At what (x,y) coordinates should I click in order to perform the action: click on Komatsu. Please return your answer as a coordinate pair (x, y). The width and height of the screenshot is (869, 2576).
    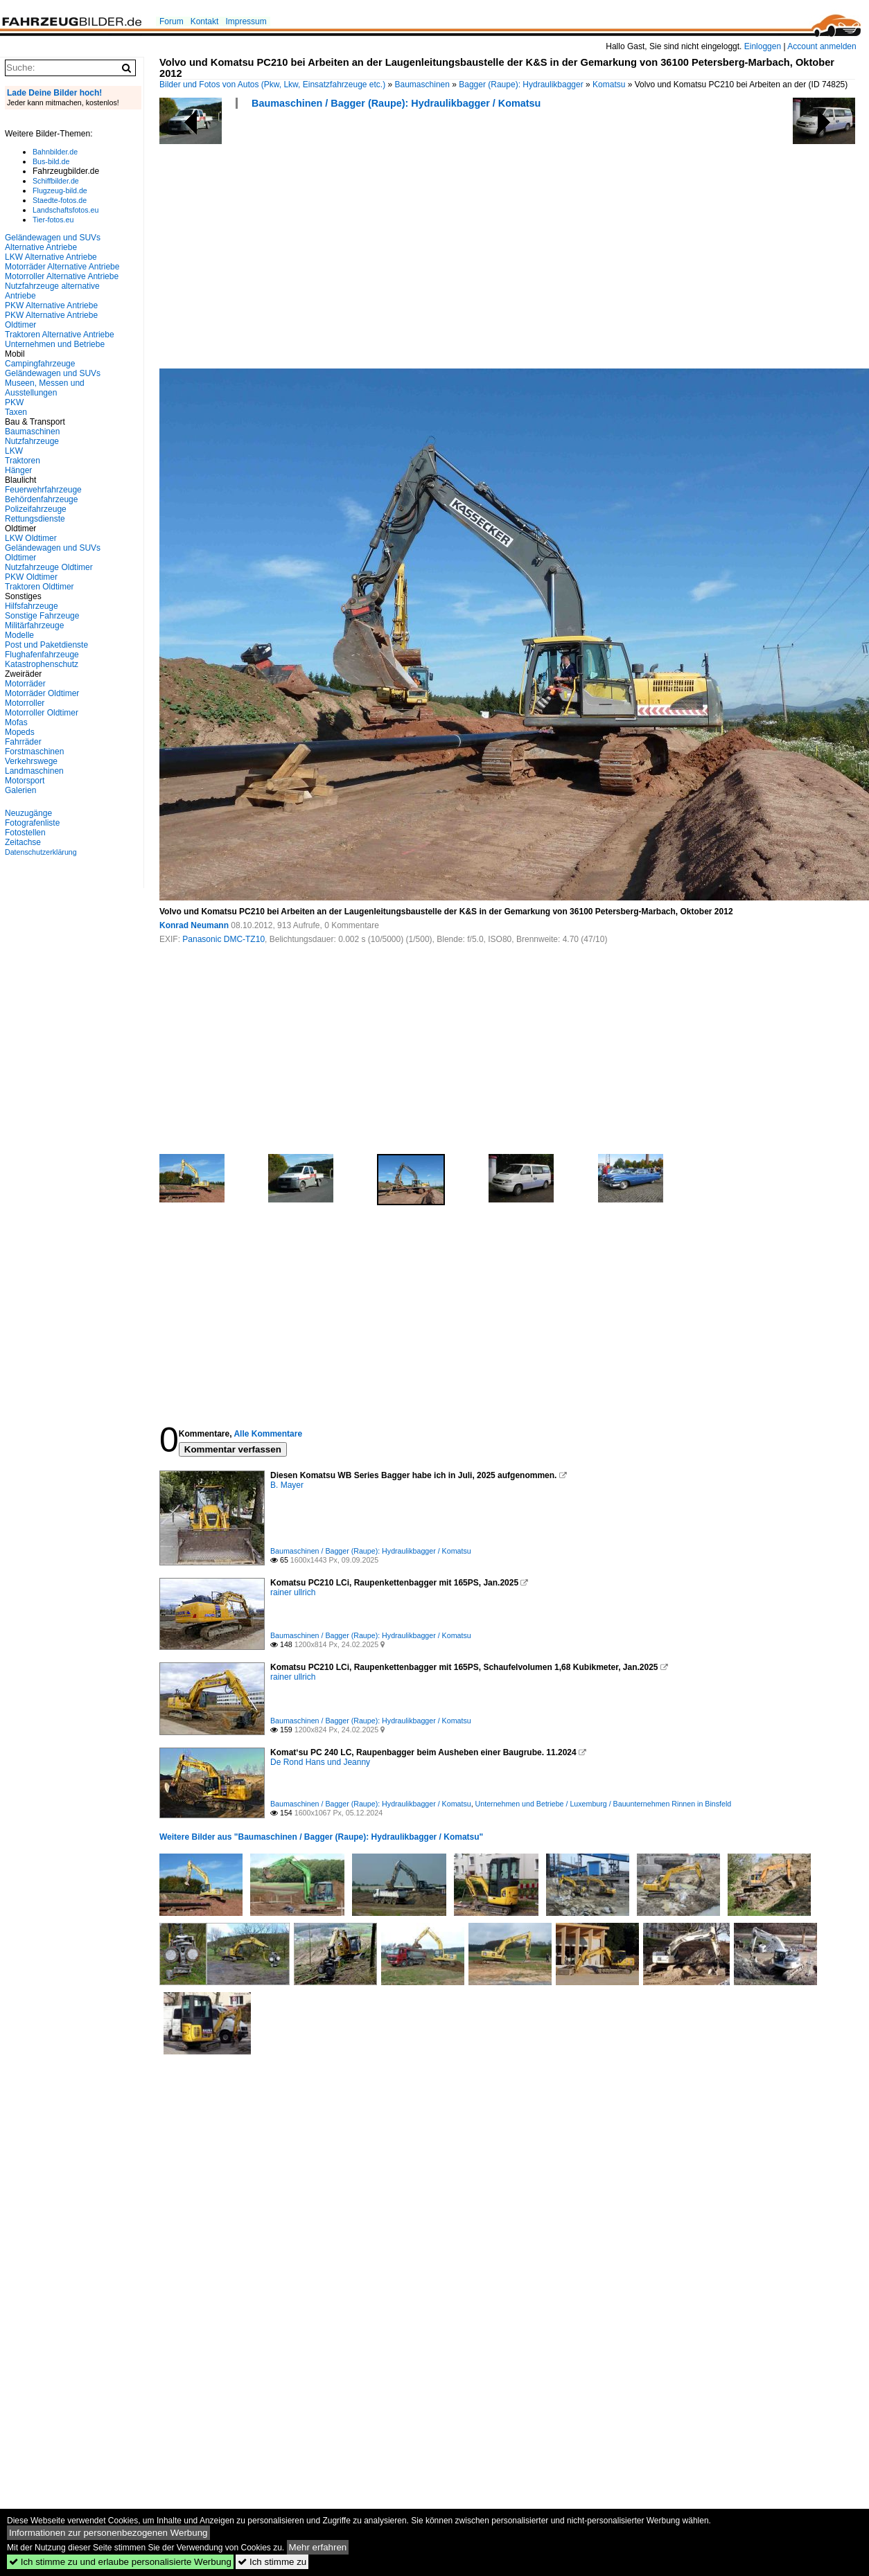
    Looking at the image, I should click on (608, 84).